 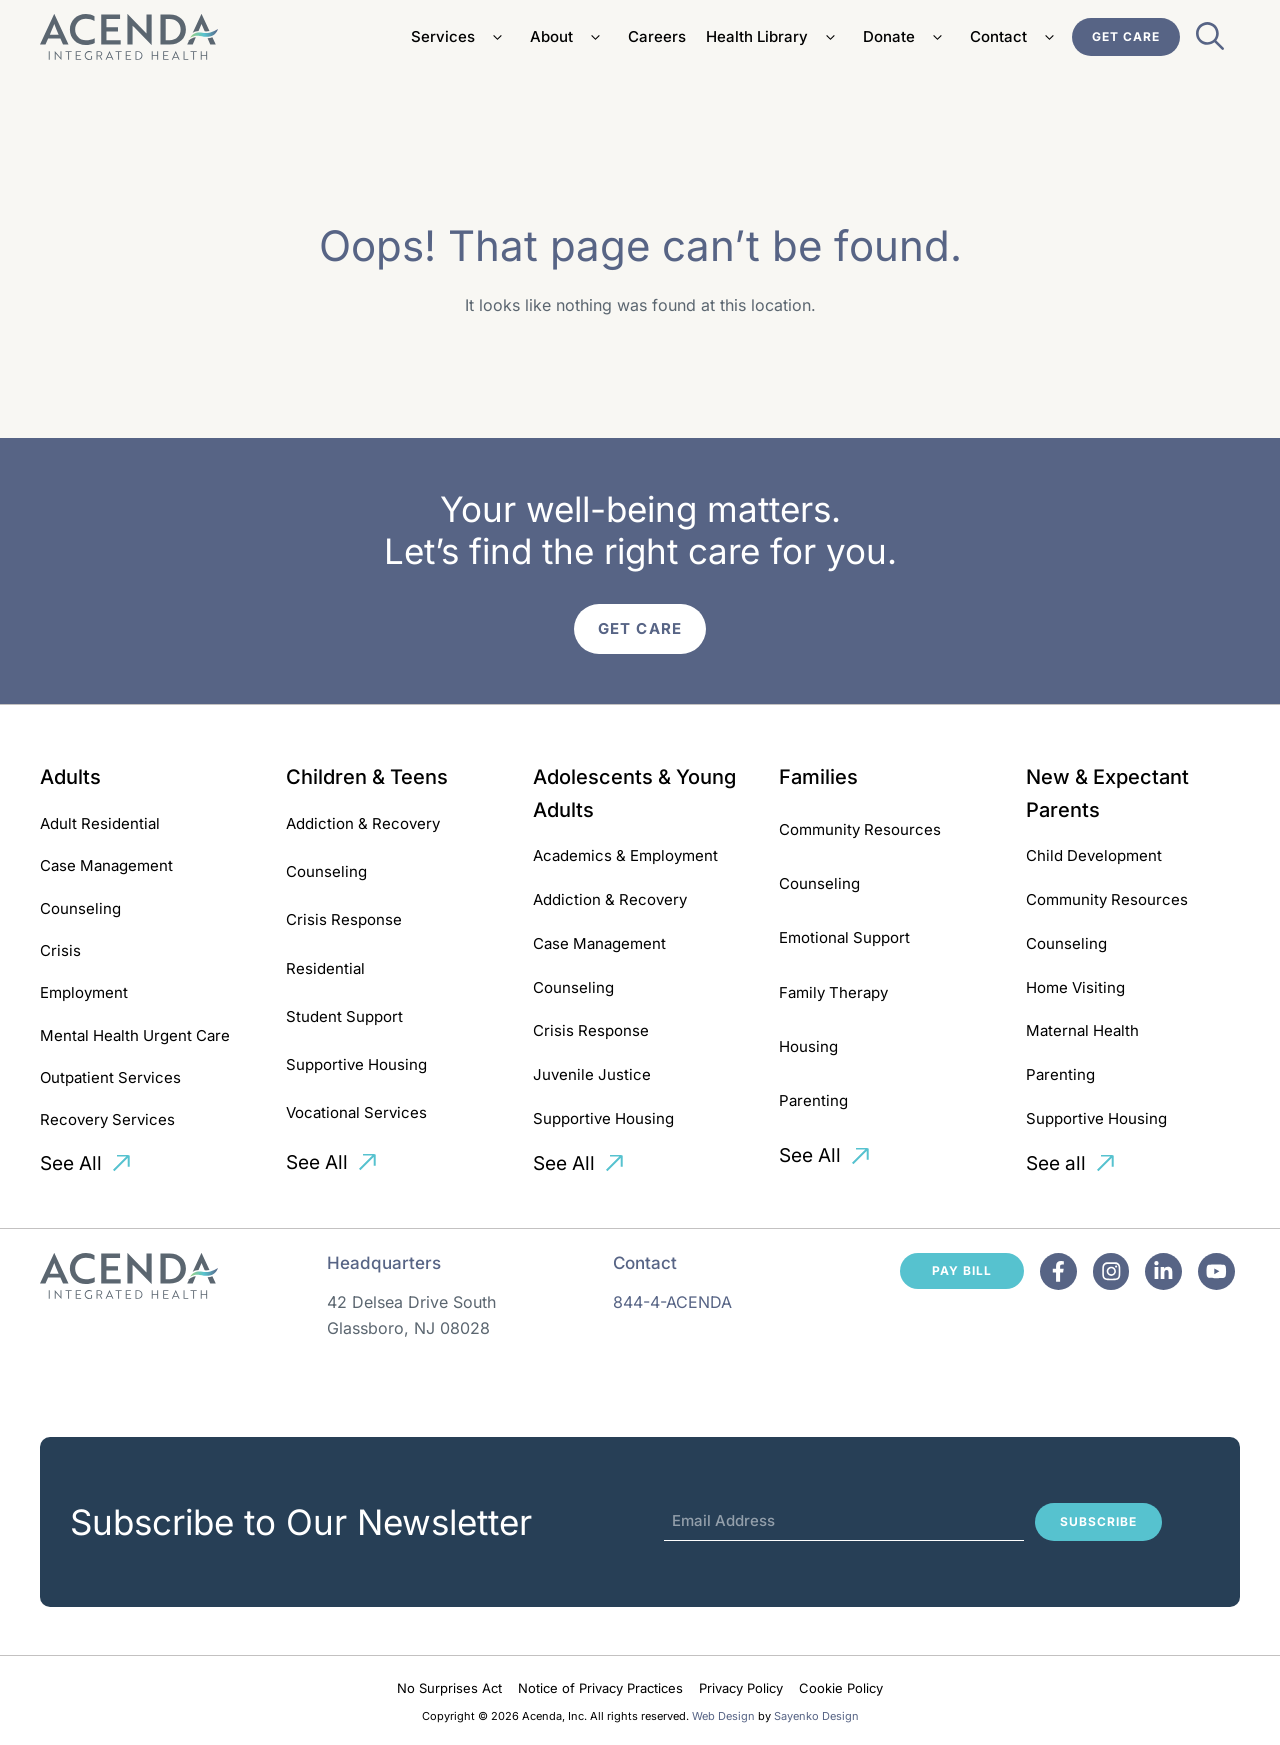 What do you see at coordinates (841, 1688) in the screenshot?
I see `Cookie Policy` at bounding box center [841, 1688].